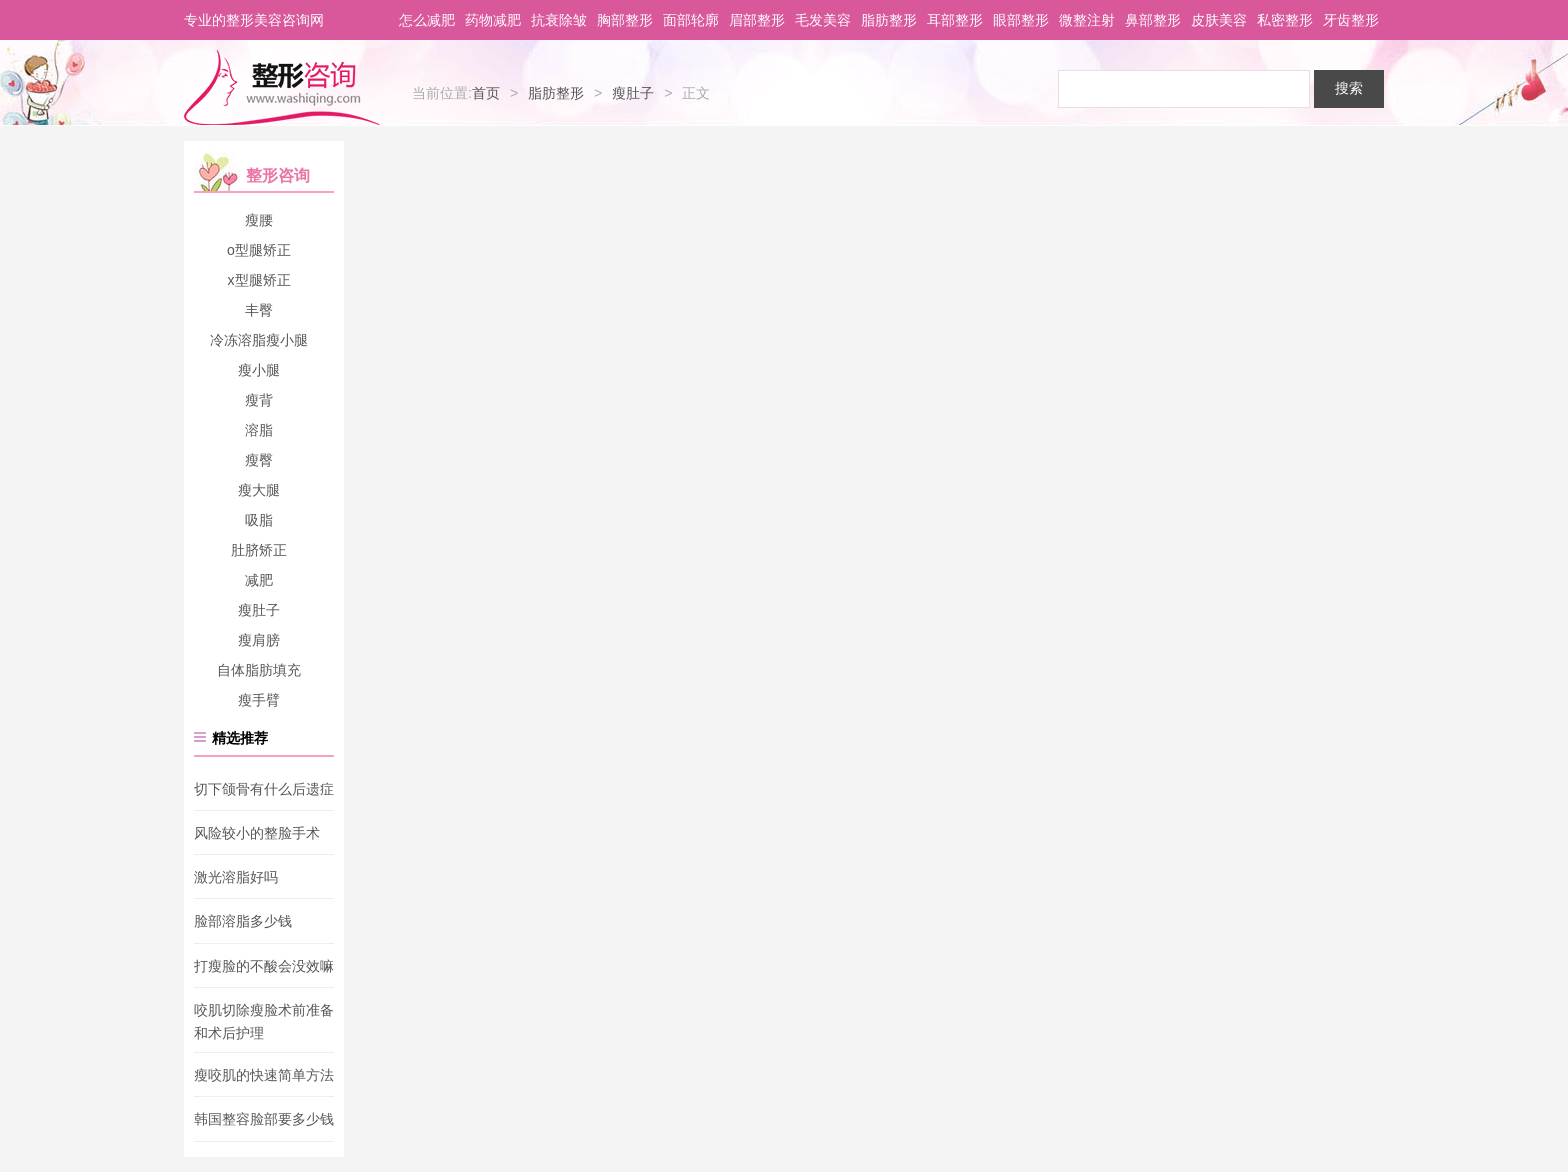 The image size is (1568, 1172). I want to click on 瘦背, so click(259, 400).